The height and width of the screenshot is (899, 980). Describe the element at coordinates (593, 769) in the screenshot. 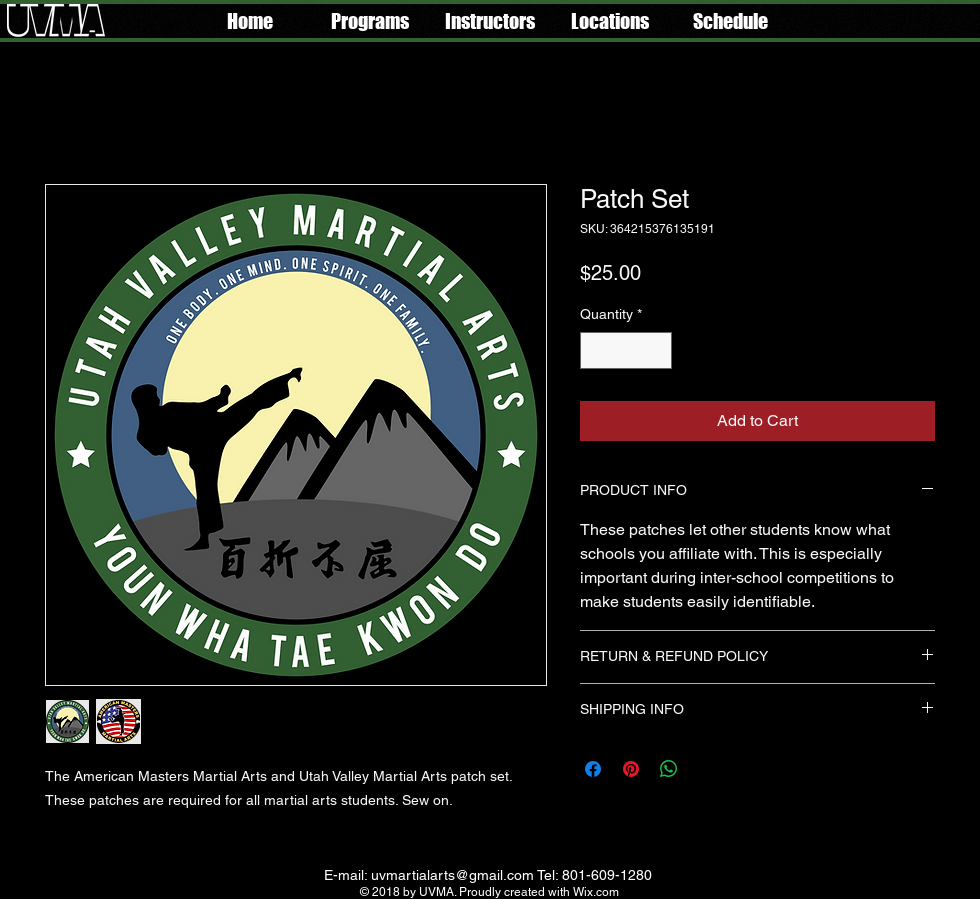

I see `[Share on Facebook]` at that location.